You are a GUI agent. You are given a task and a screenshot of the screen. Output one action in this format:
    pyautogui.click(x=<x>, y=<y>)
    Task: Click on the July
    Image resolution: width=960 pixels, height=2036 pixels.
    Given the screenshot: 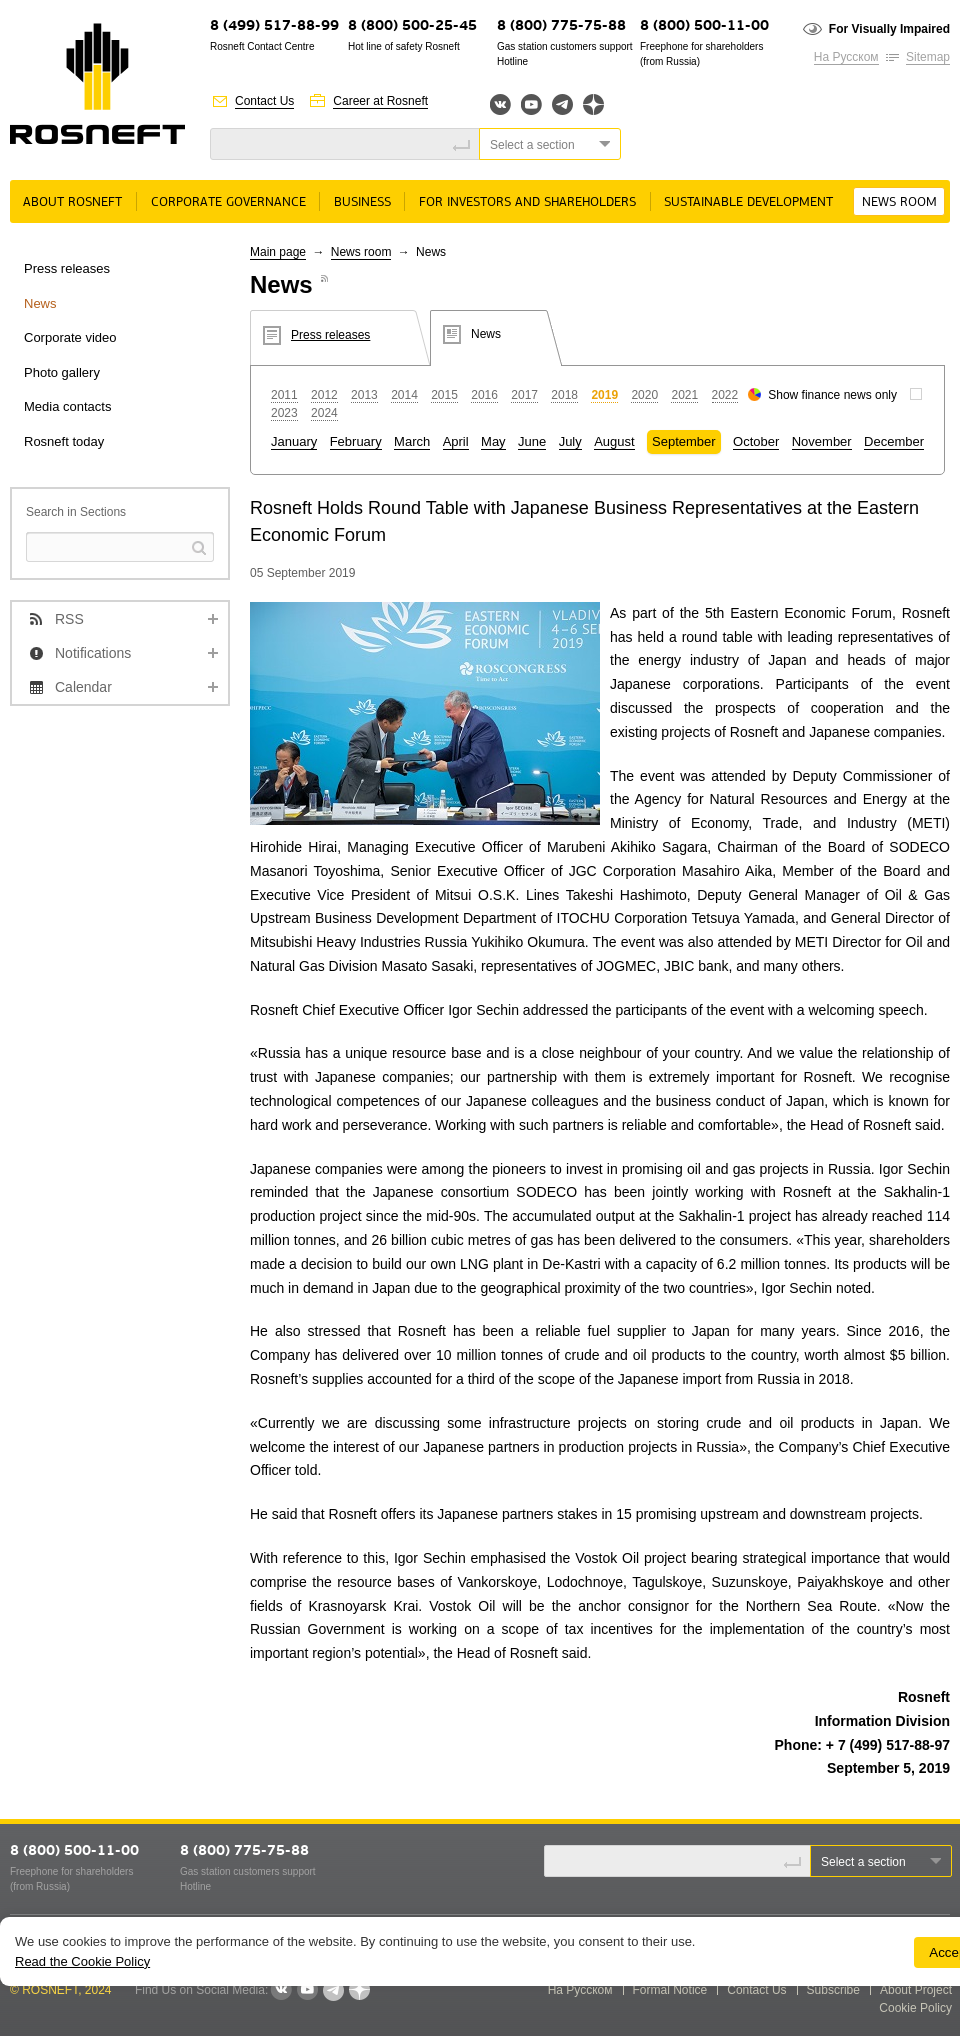 What is the action you would take?
    pyautogui.click(x=570, y=441)
    